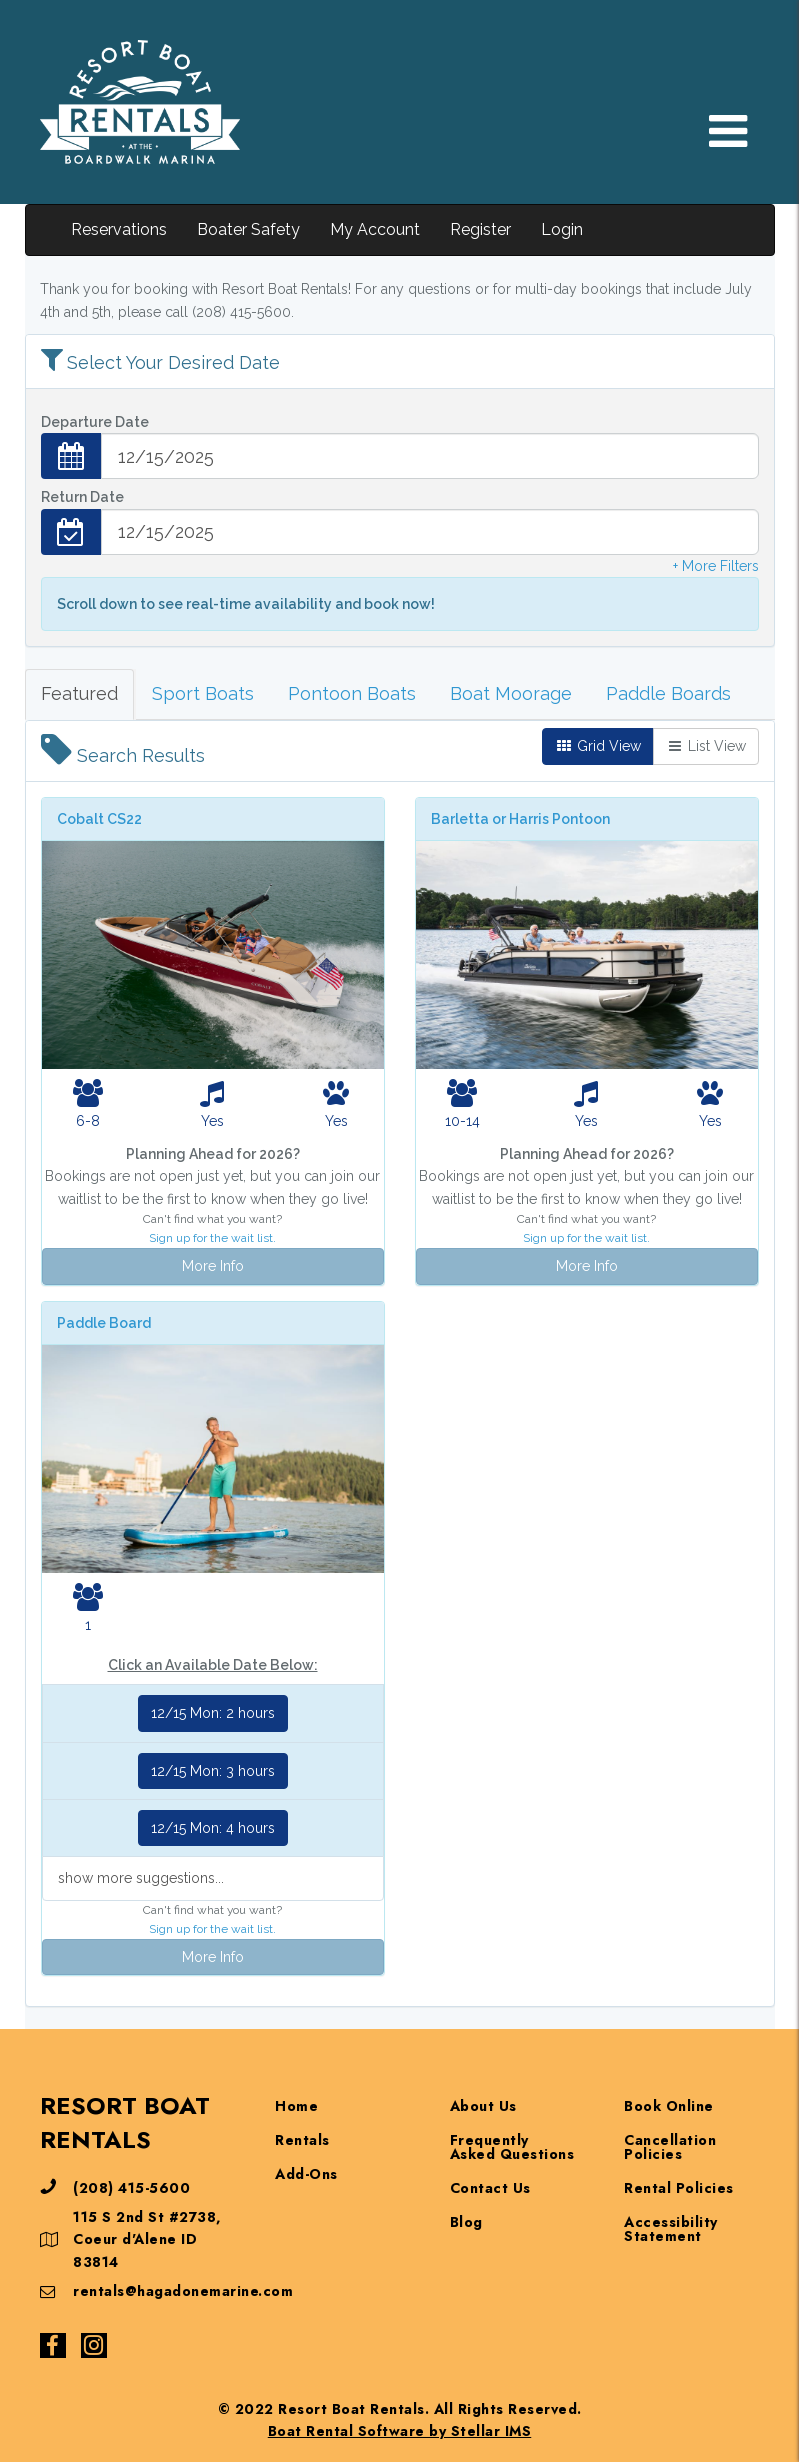 This screenshot has width=799, height=2462. Describe the element at coordinates (302, 2140) in the screenshot. I see `Rentals` at that location.